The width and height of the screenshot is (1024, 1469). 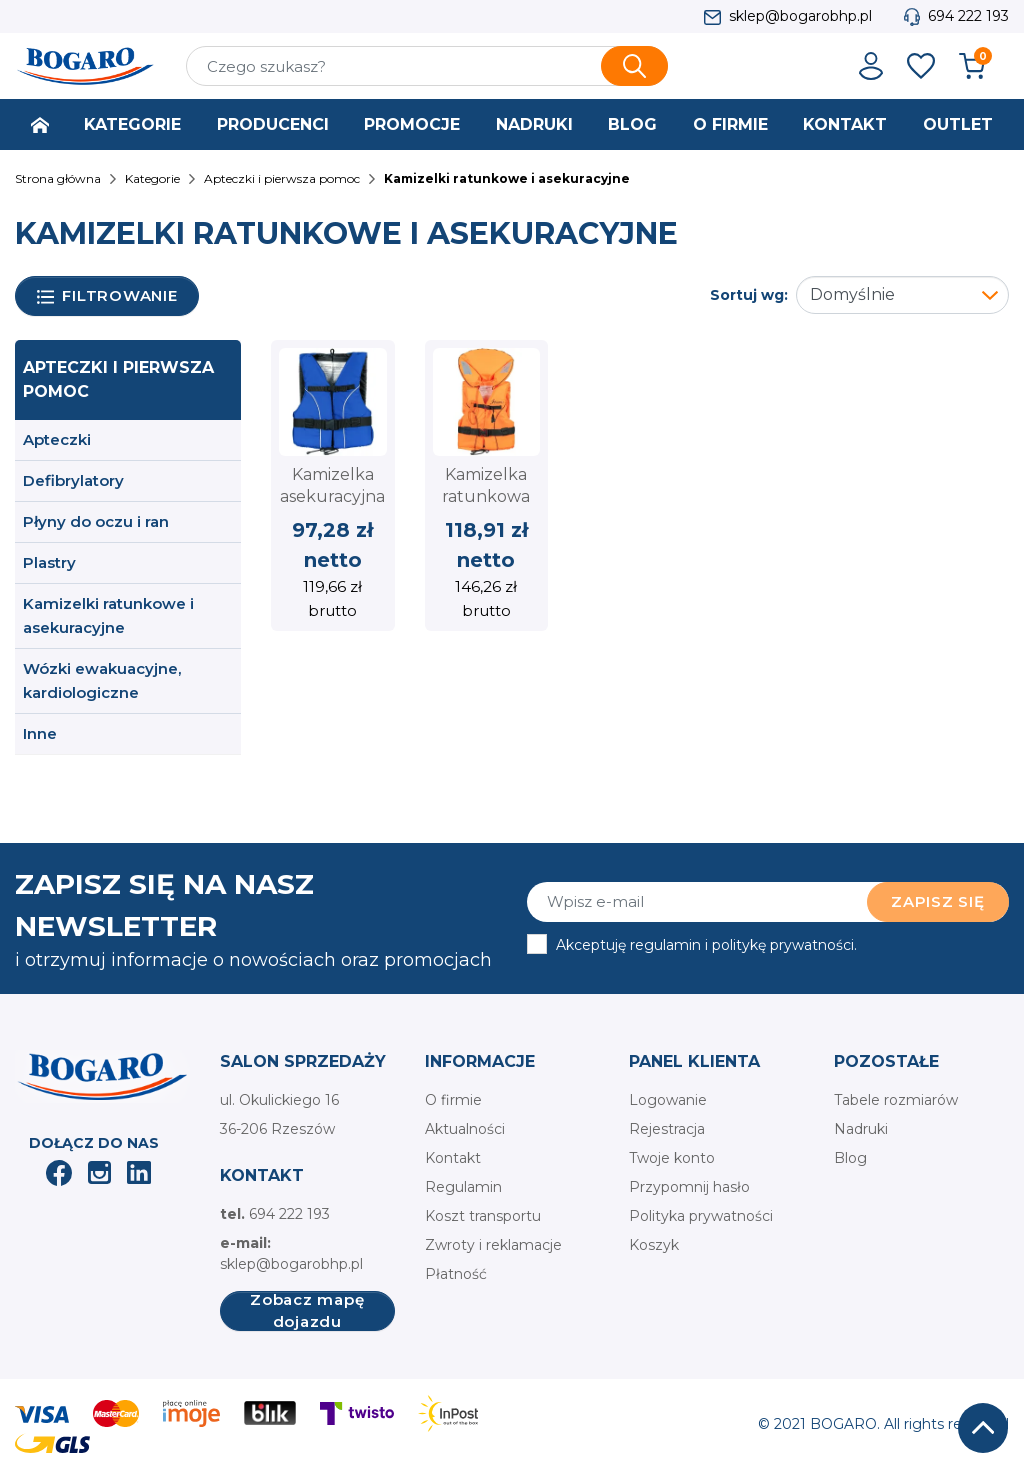 What do you see at coordinates (968, 16) in the screenshot?
I see `694 222 193` at bounding box center [968, 16].